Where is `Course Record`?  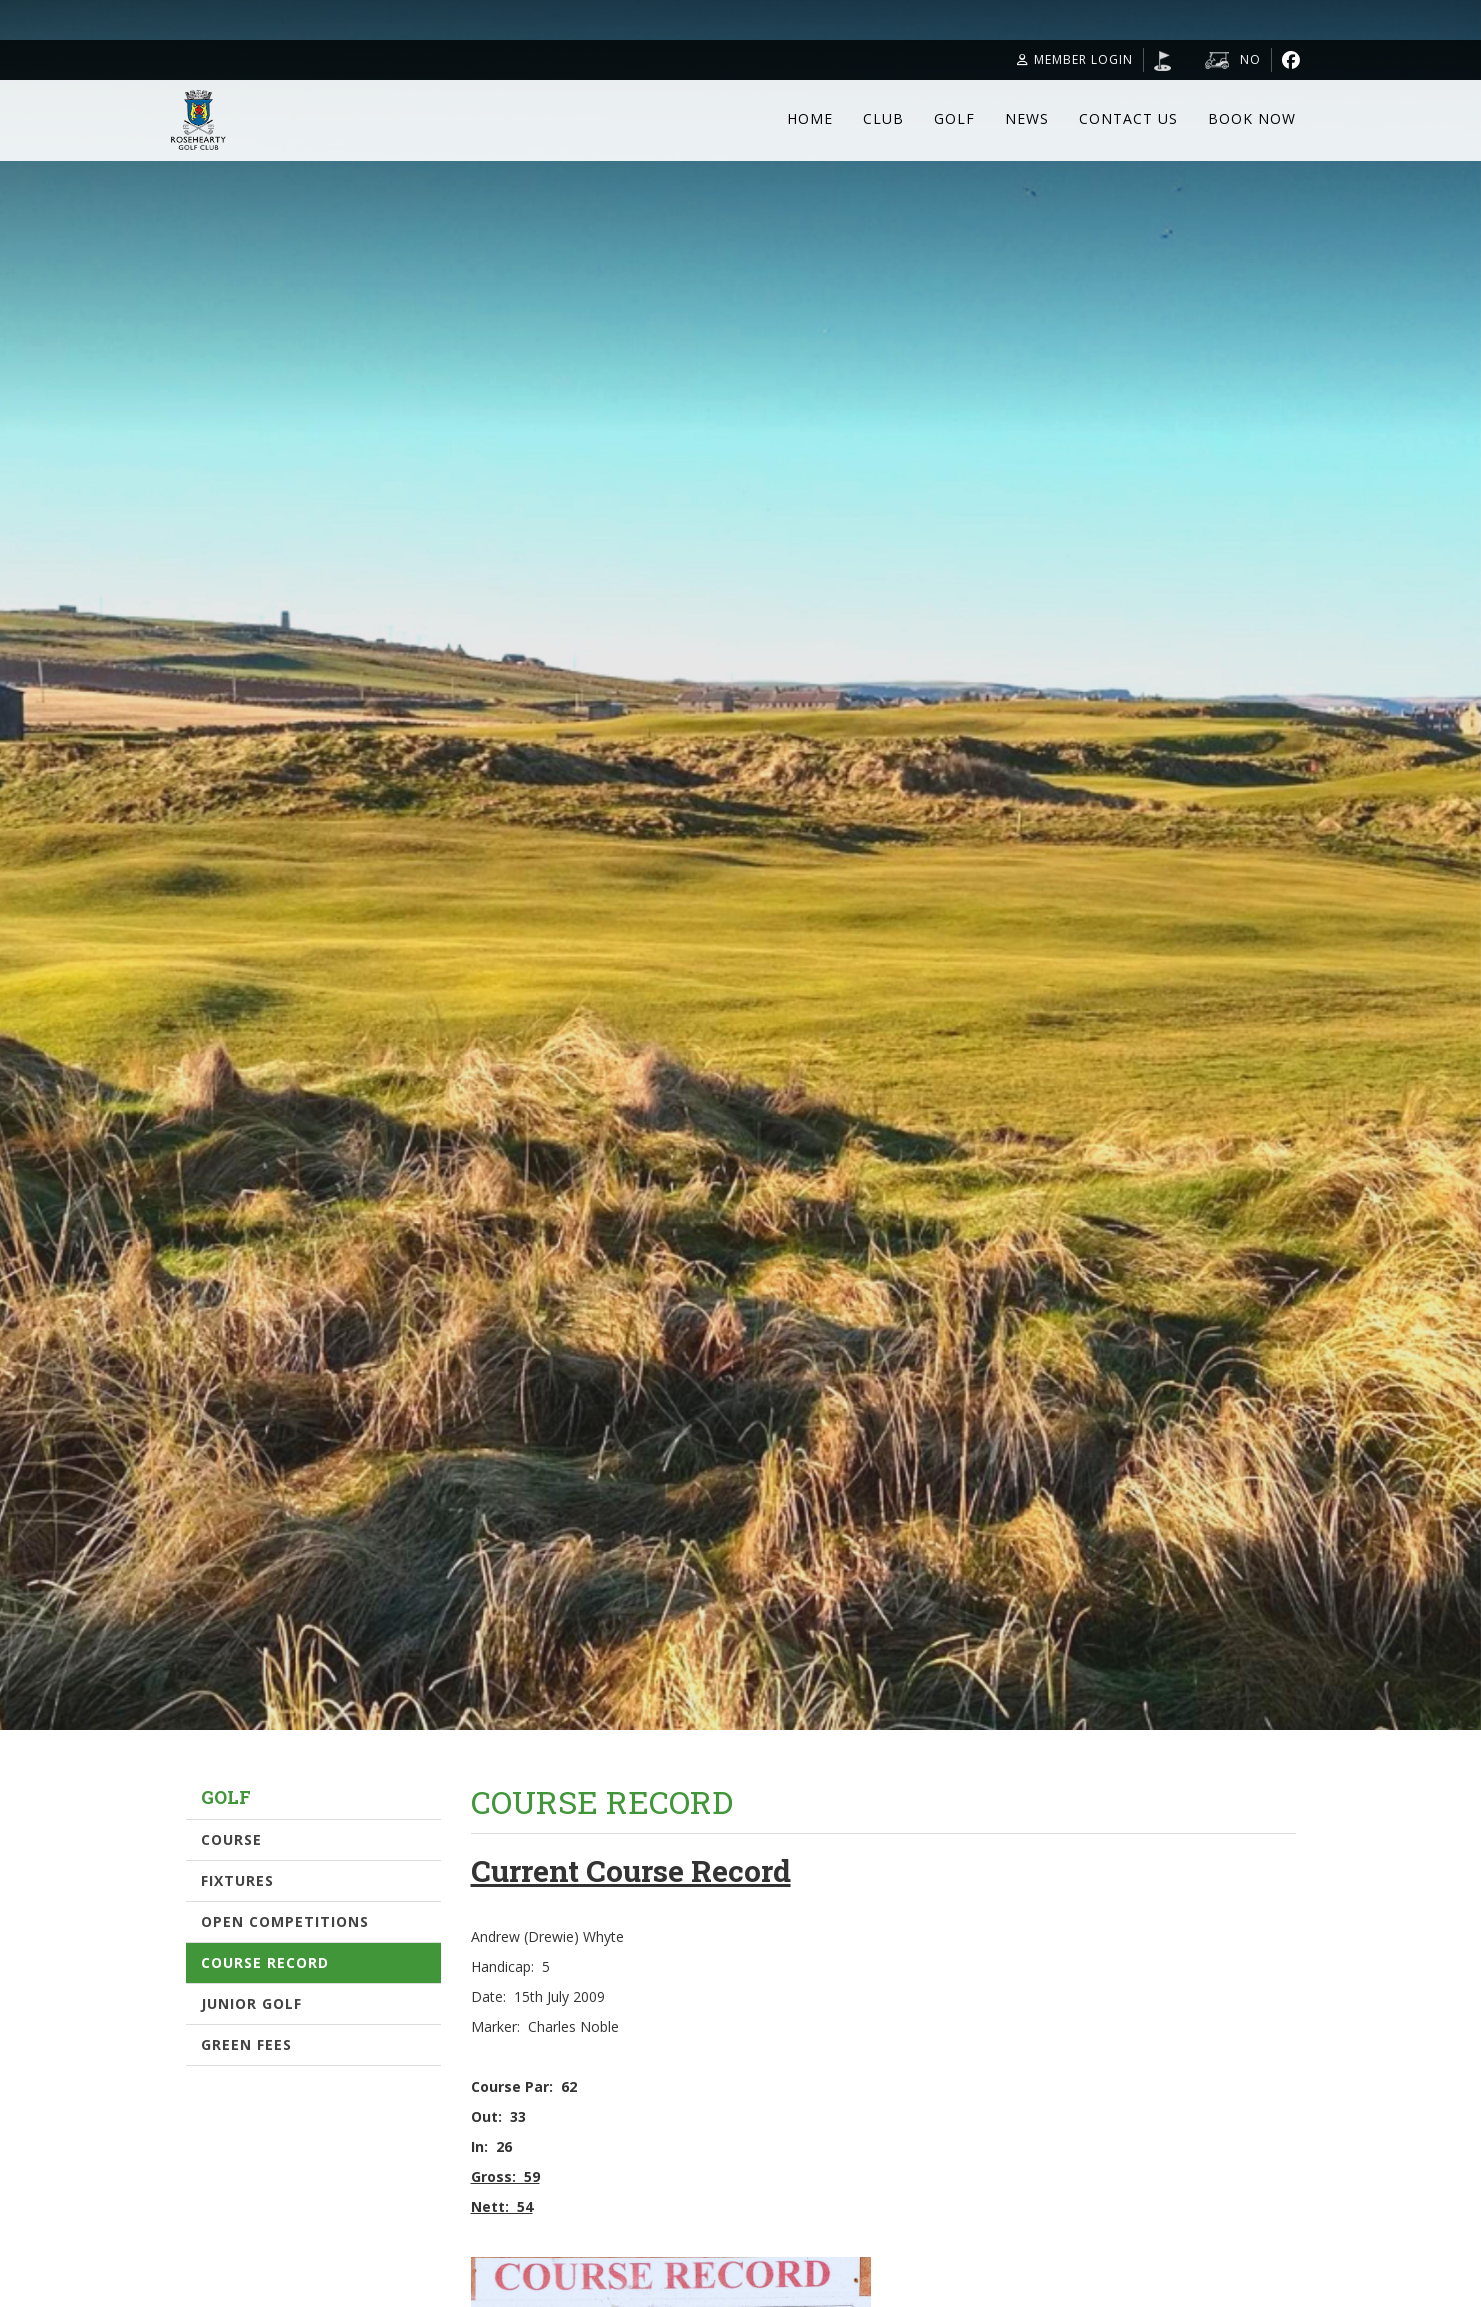 Course Record is located at coordinates (265, 1962).